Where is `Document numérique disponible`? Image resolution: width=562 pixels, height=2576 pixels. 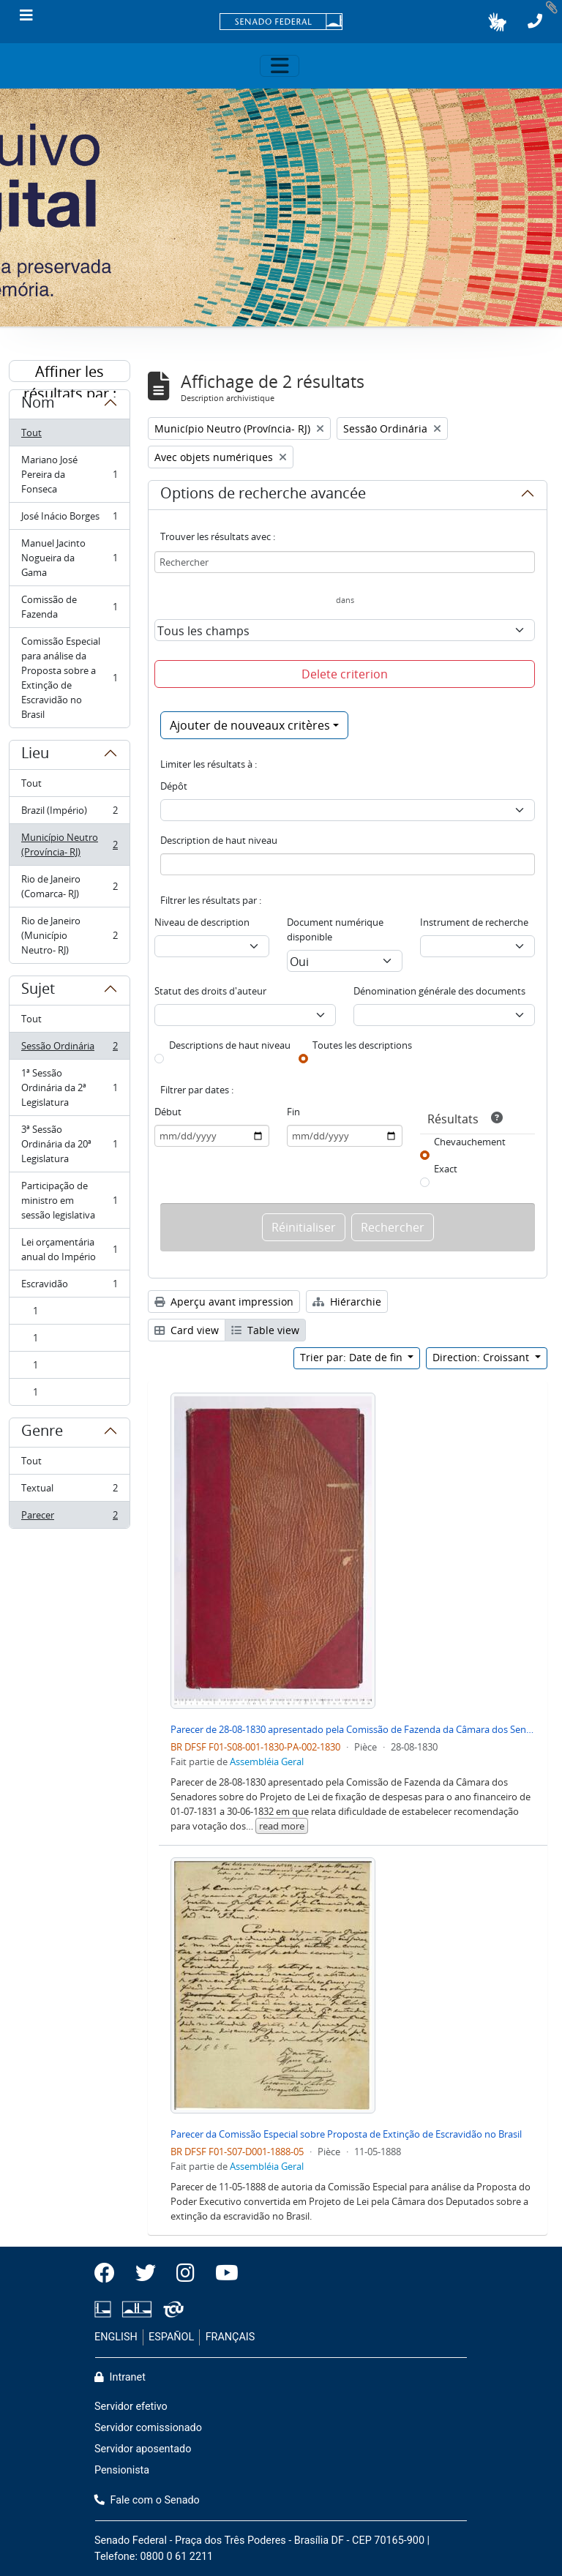 Document numérique disponible is located at coordinates (335, 929).